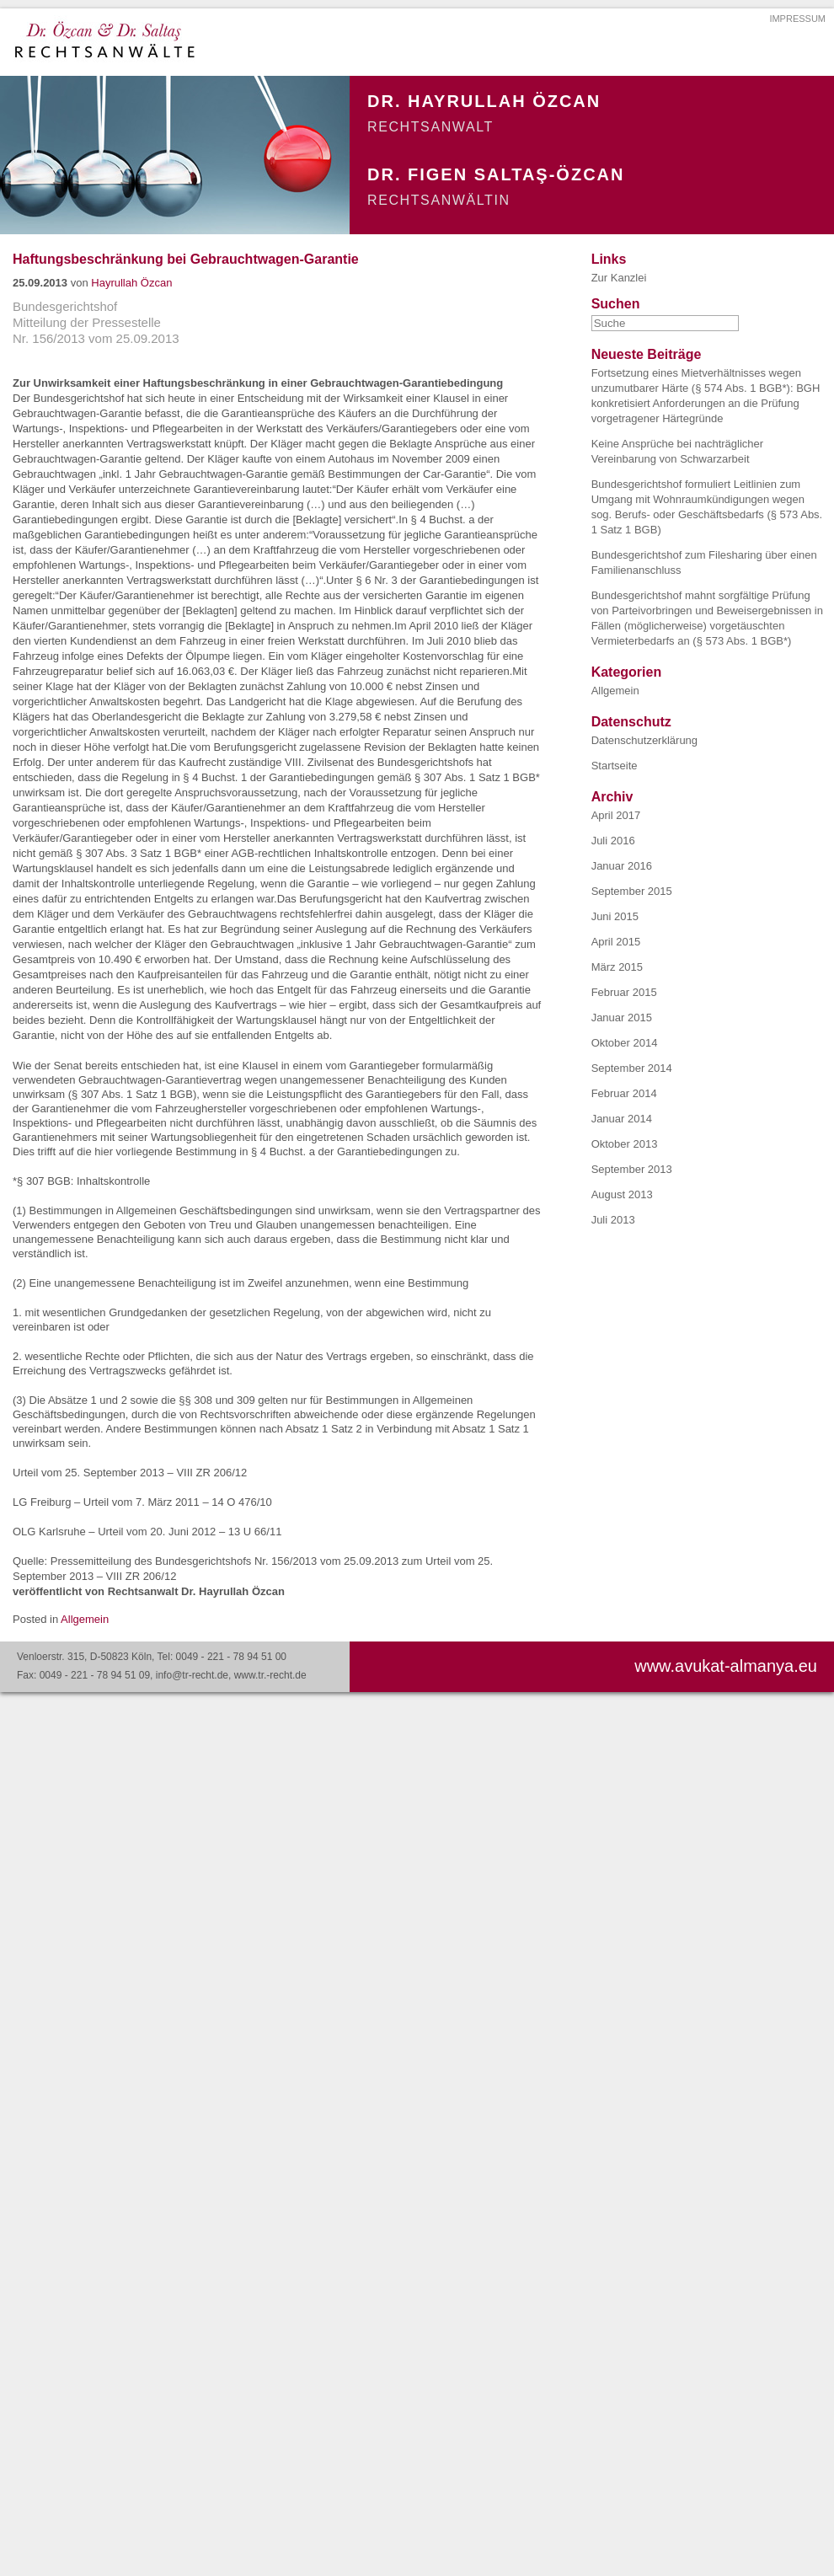 Image resolution: width=834 pixels, height=2576 pixels. Describe the element at coordinates (631, 1169) in the screenshot. I see `September 2013` at that location.